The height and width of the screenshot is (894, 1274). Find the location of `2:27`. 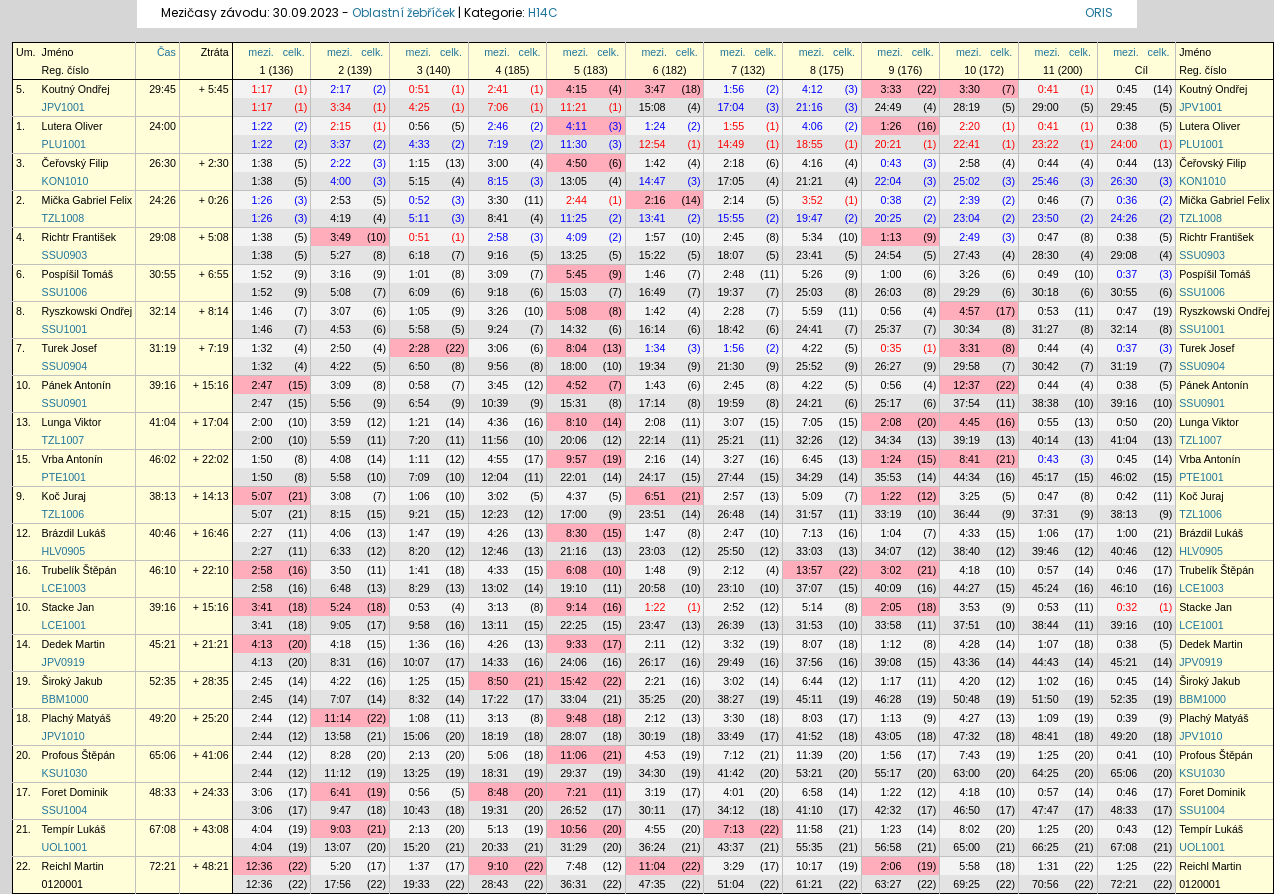

2:27 is located at coordinates (262, 533).